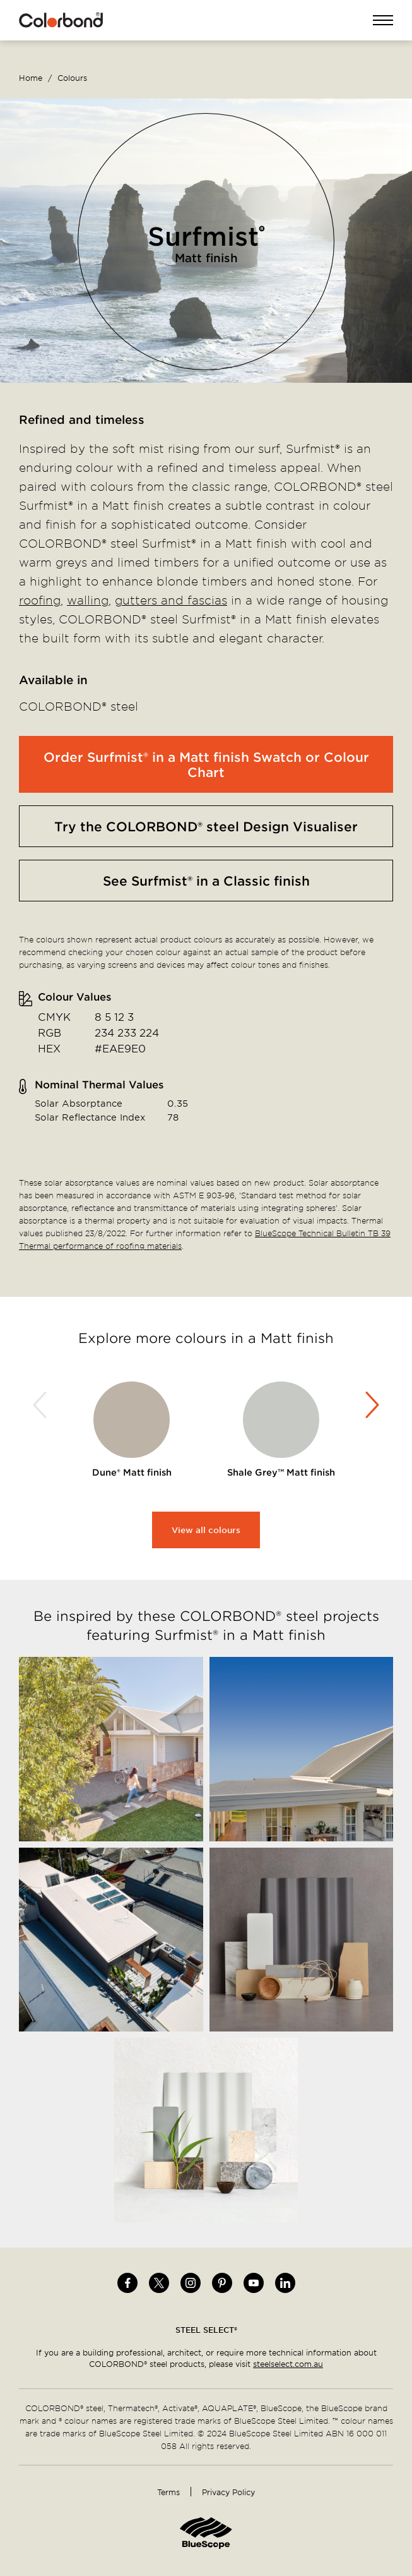 Image resolution: width=412 pixels, height=2576 pixels. I want to click on walling, so click(88, 600).